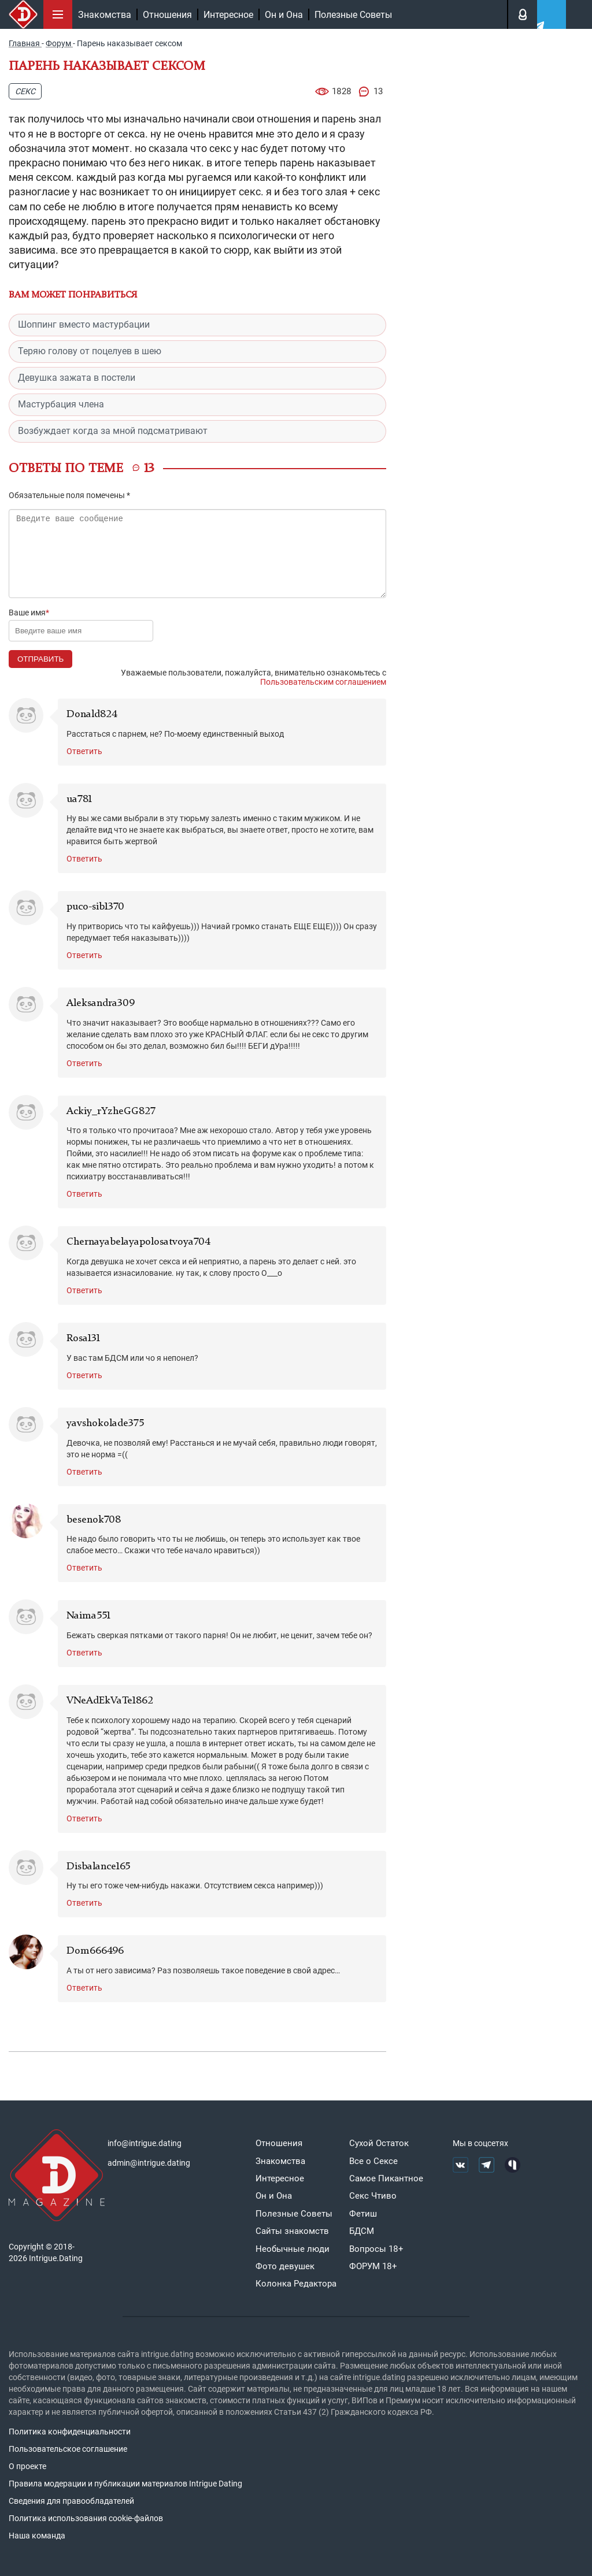 This screenshot has width=592, height=2576. What do you see at coordinates (373, 2161) in the screenshot?
I see `Все о Сексе` at bounding box center [373, 2161].